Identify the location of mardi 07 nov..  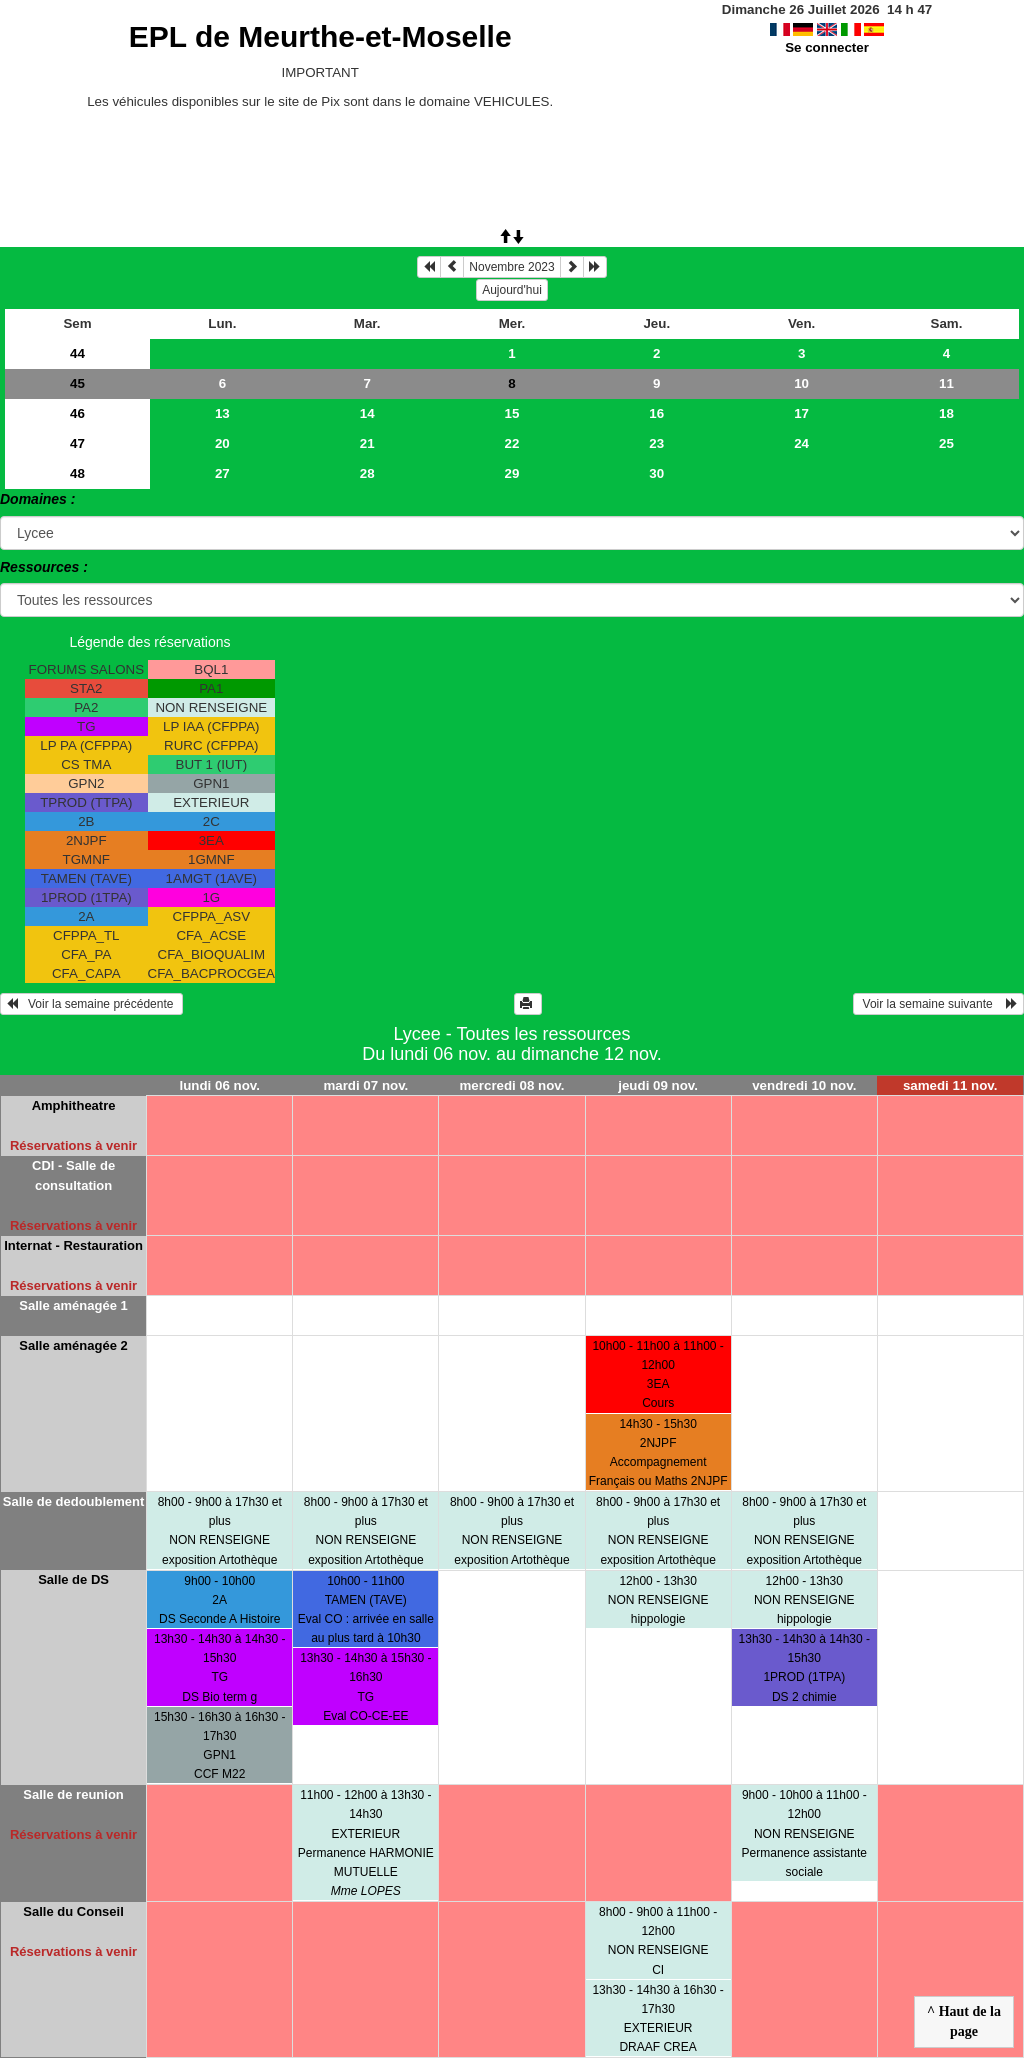
(365, 1085).